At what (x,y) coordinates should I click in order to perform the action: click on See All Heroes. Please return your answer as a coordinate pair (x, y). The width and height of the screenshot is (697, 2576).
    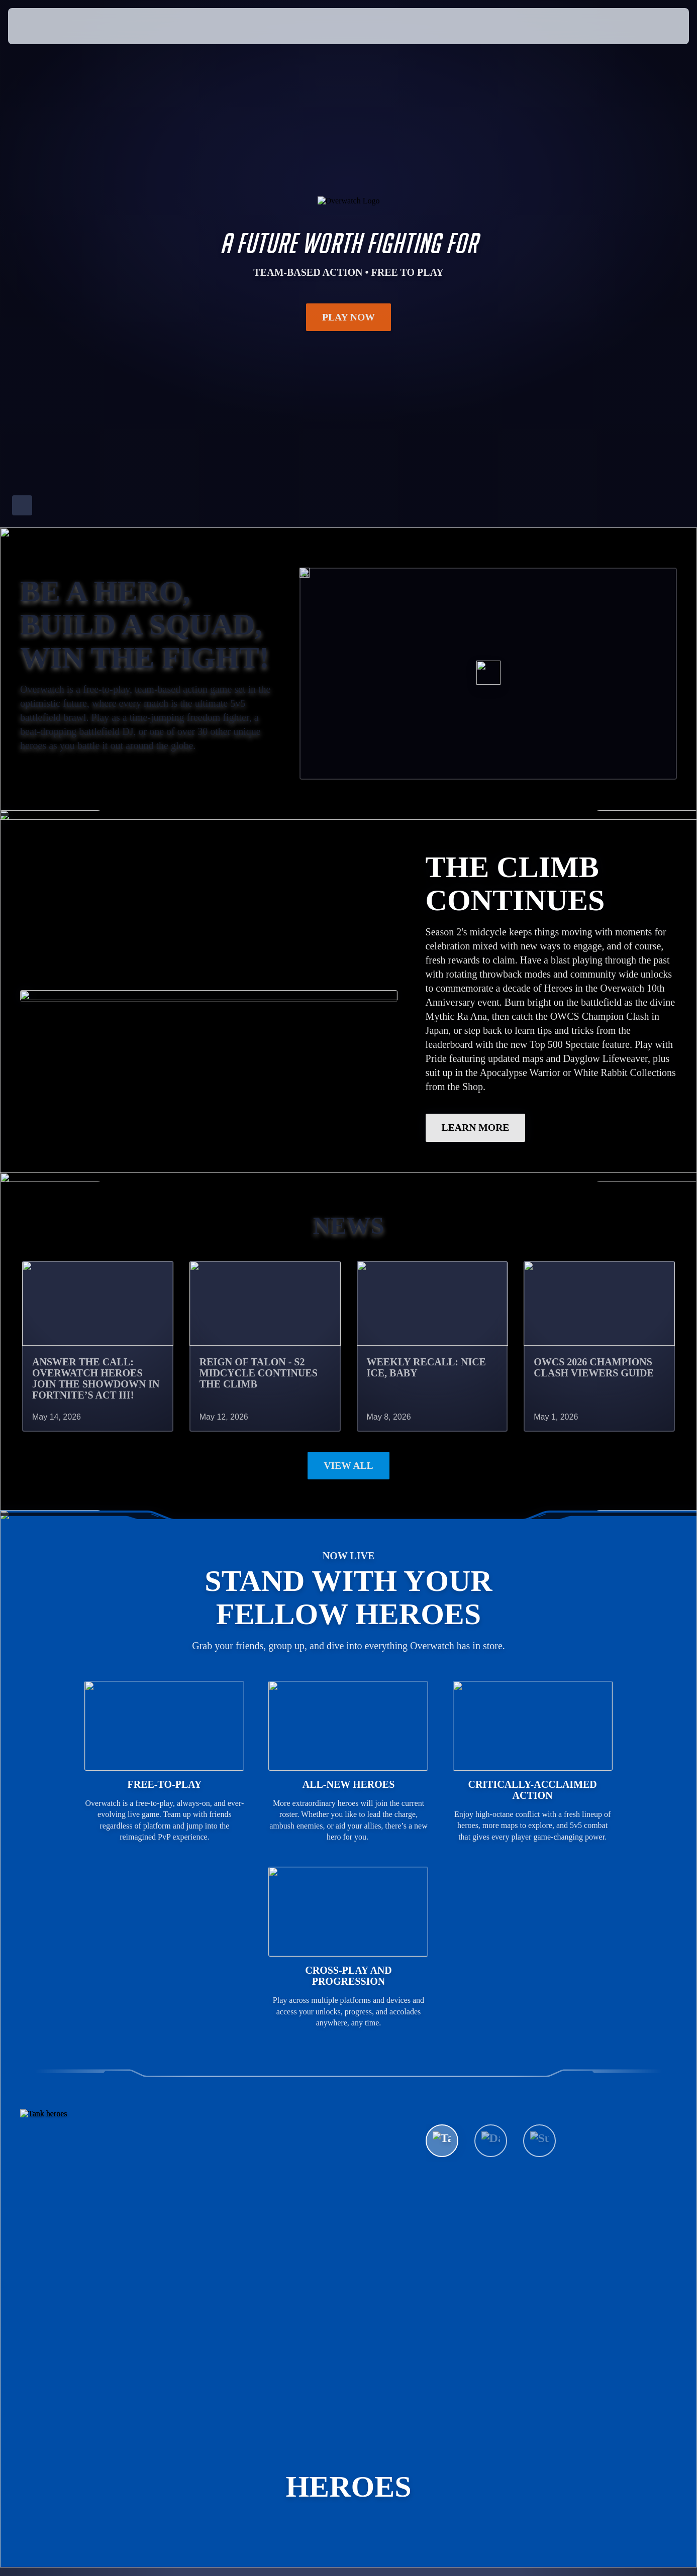
    Looking at the image, I should click on (484, 2173).